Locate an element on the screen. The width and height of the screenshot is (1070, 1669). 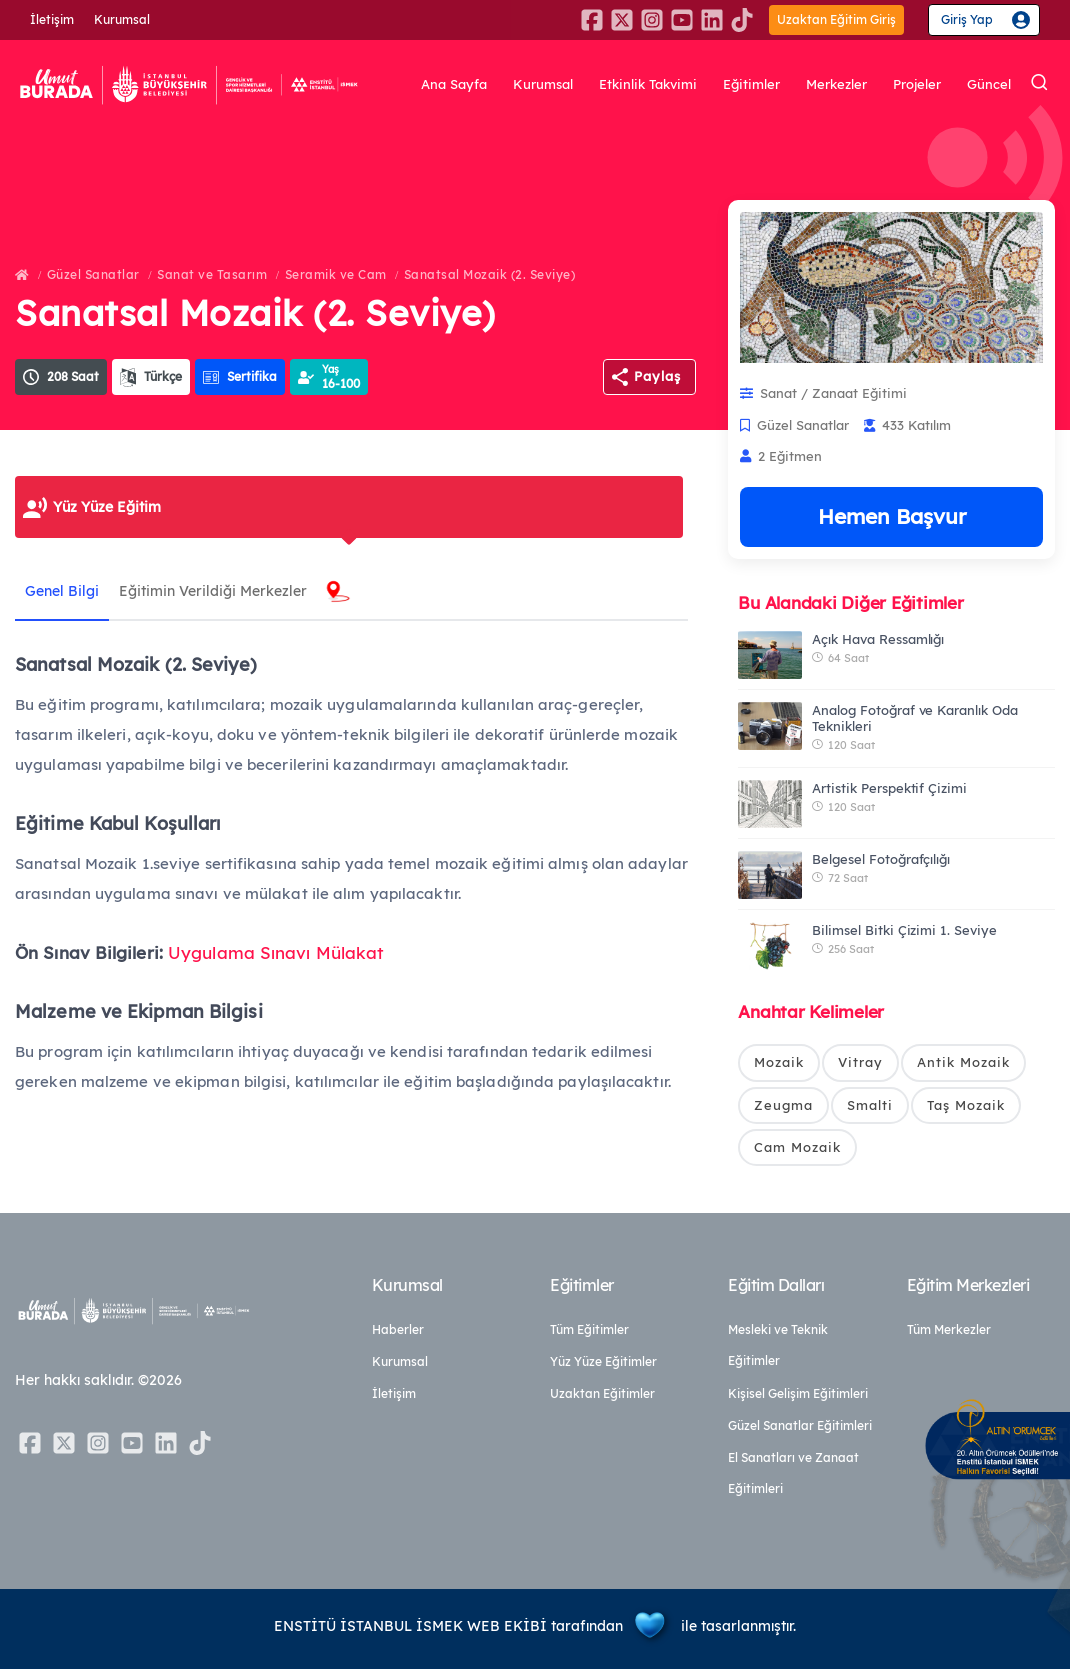
Analog Fotoğraf ve Karanlık Oda Teknikleri is located at coordinates (914, 718).